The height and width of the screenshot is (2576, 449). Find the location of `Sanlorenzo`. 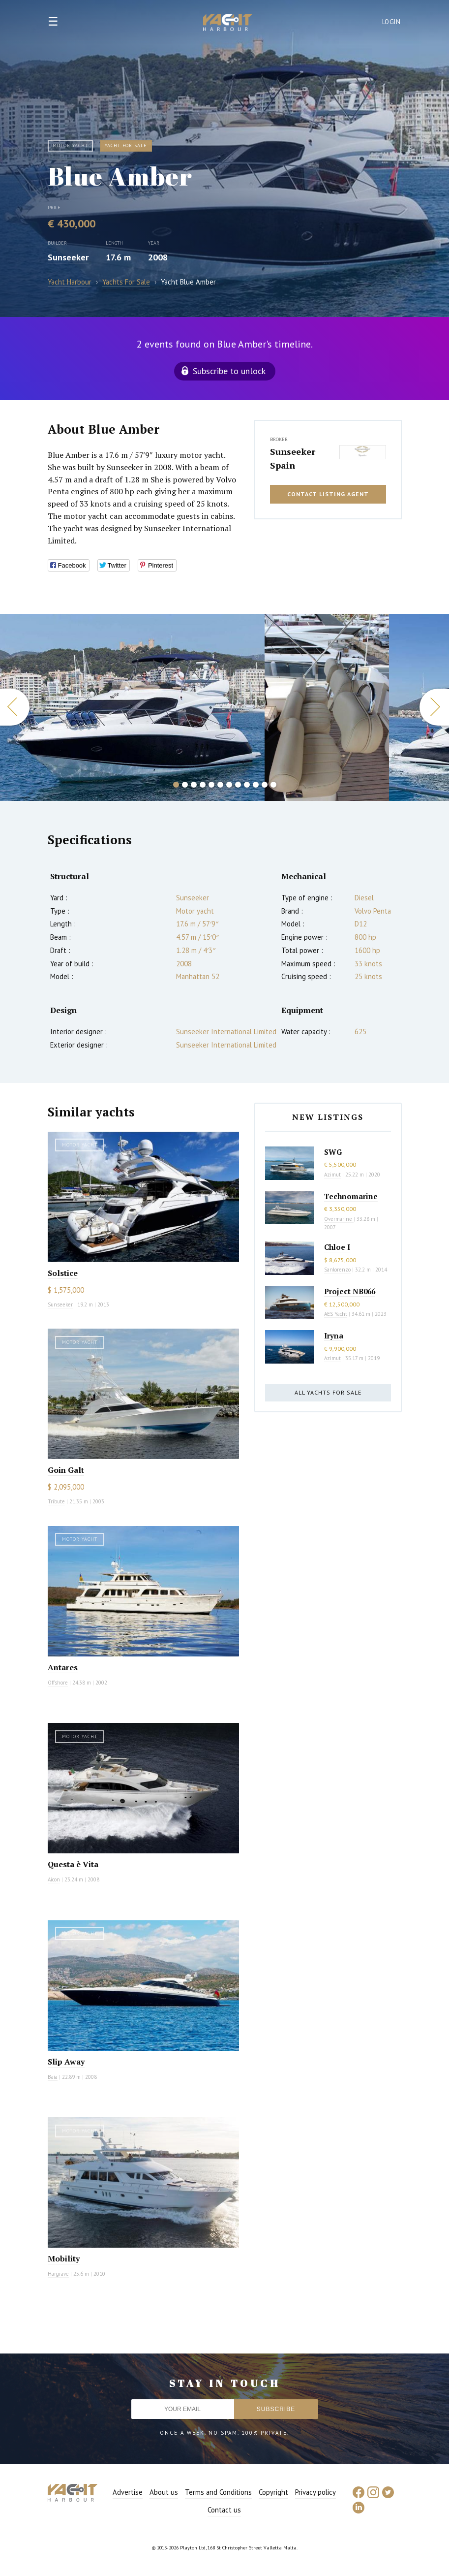

Sanlorenzo is located at coordinates (337, 1269).